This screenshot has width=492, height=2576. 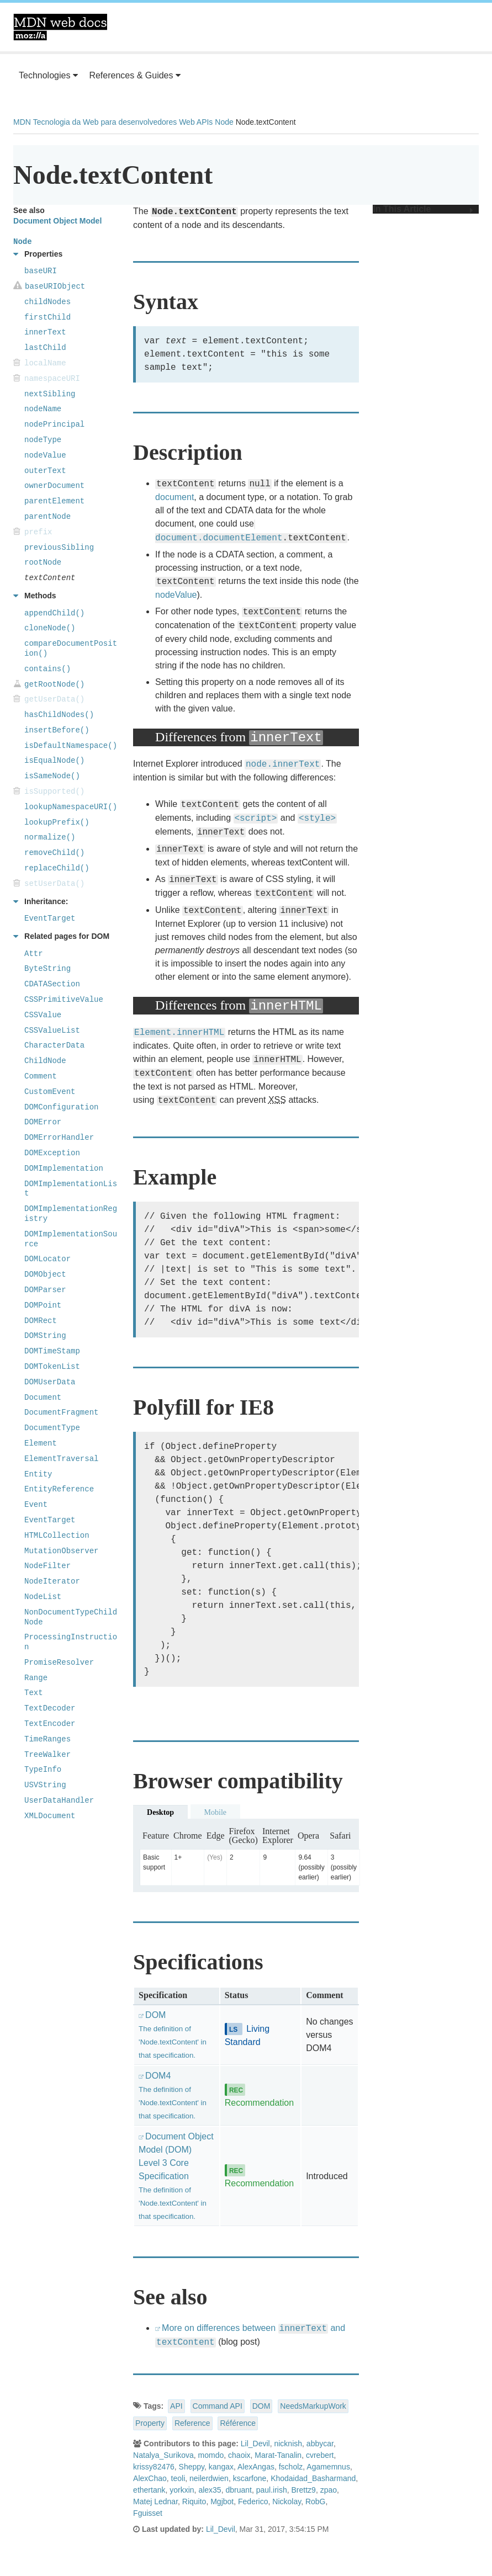 I want to click on Tecnologia da Web para desenvolvedores, so click(x=105, y=122).